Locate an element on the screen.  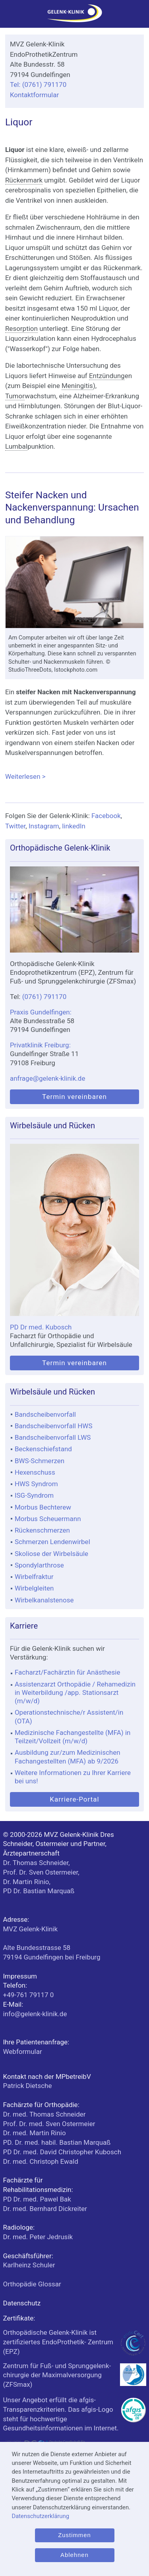
HWS Syndrom is located at coordinates (36, 1484).